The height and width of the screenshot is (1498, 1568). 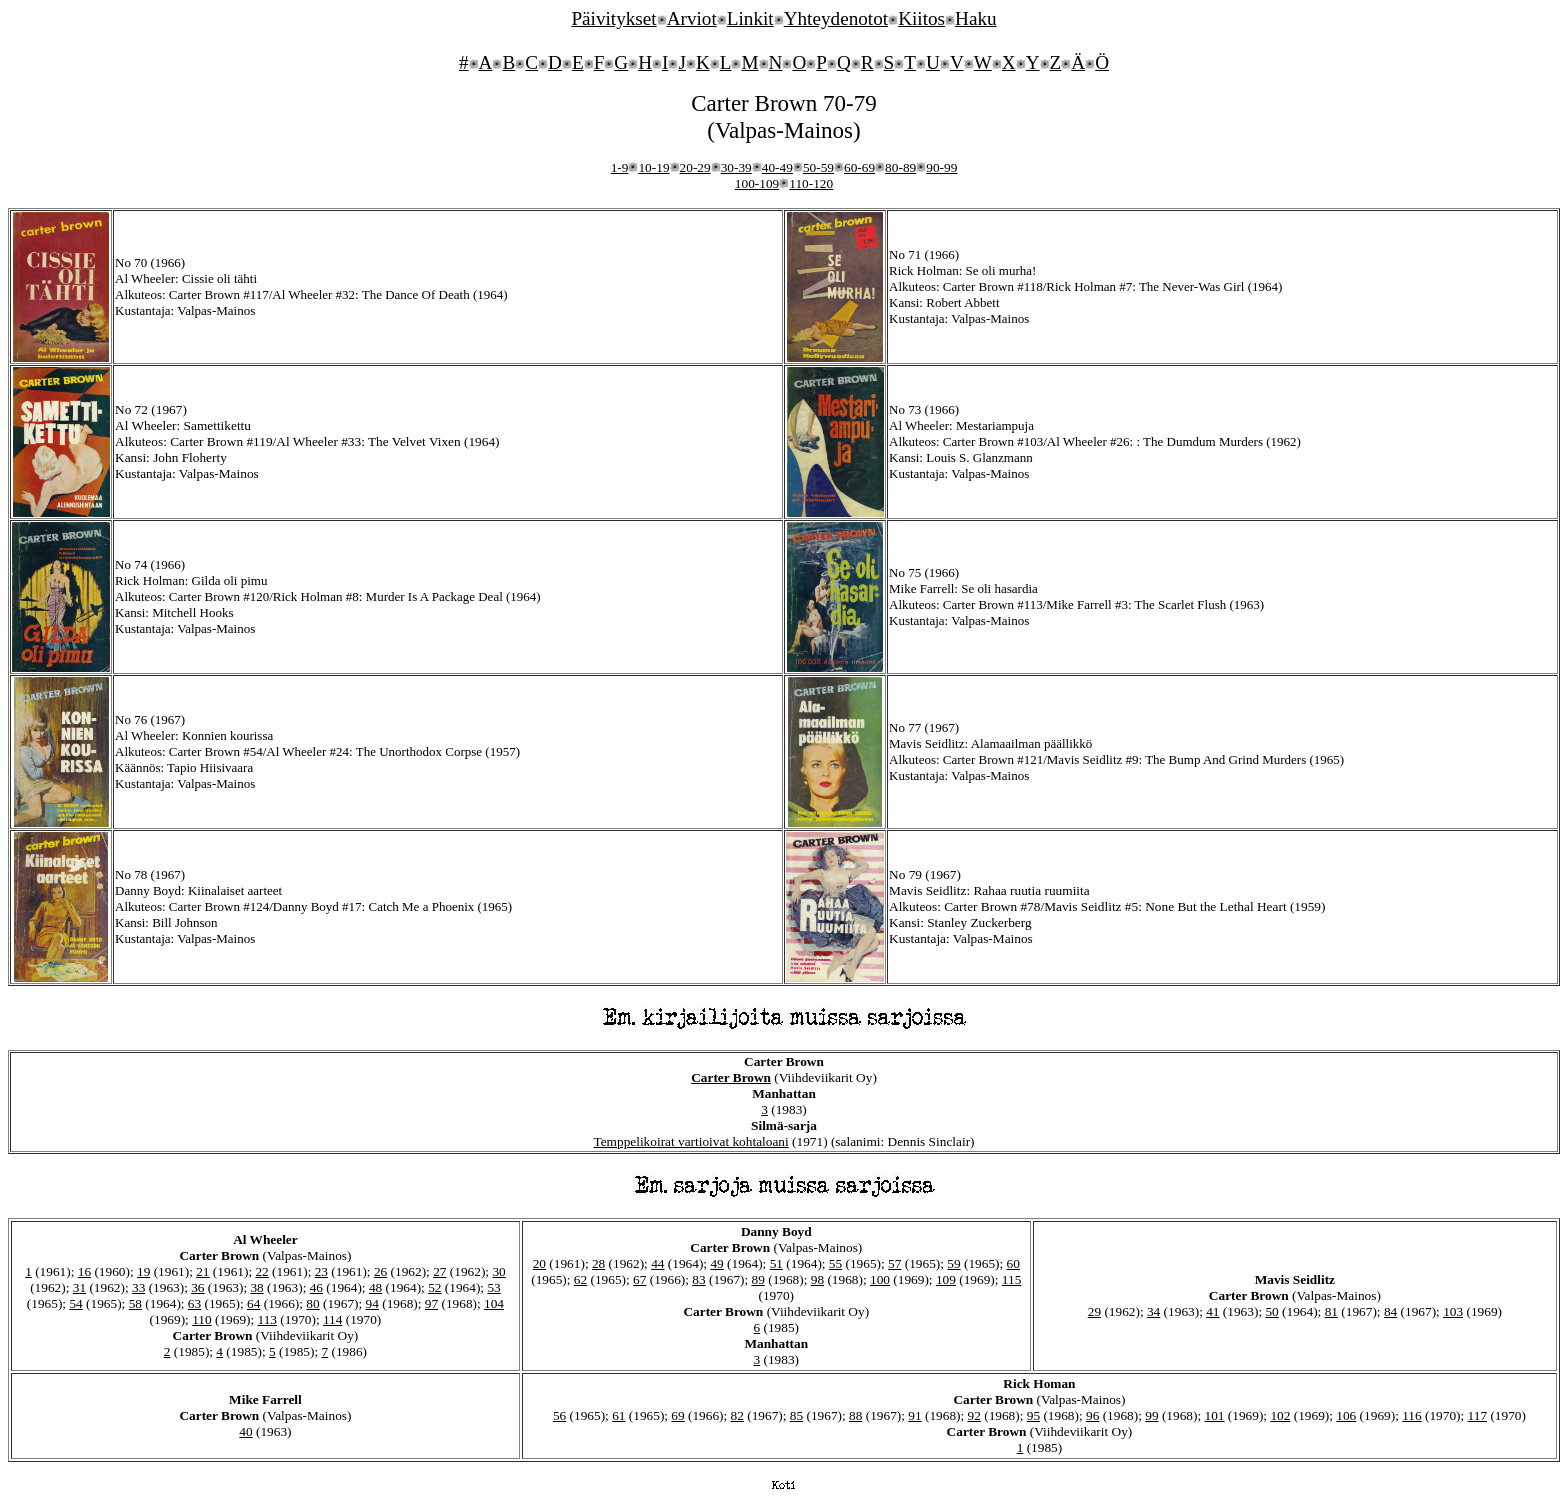 What do you see at coordinates (953, 1263) in the screenshot?
I see `59` at bounding box center [953, 1263].